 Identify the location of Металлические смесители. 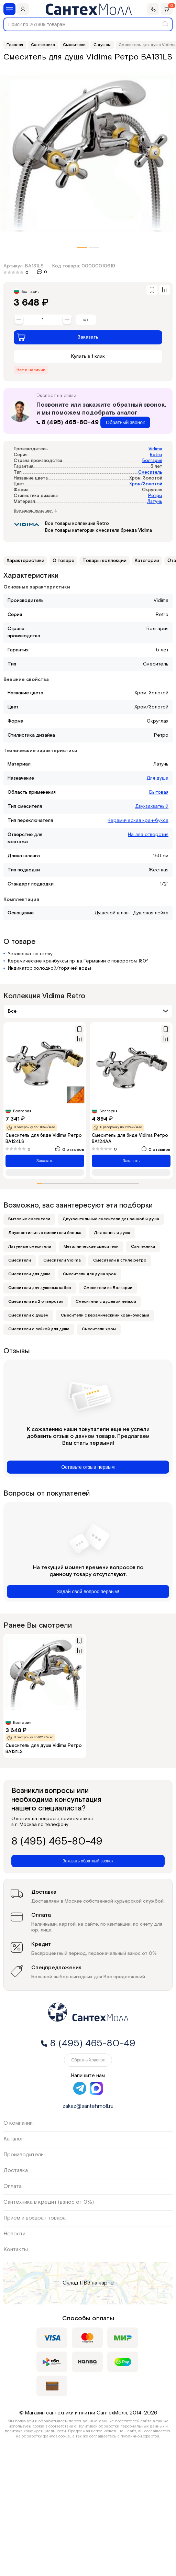
(91, 1246).